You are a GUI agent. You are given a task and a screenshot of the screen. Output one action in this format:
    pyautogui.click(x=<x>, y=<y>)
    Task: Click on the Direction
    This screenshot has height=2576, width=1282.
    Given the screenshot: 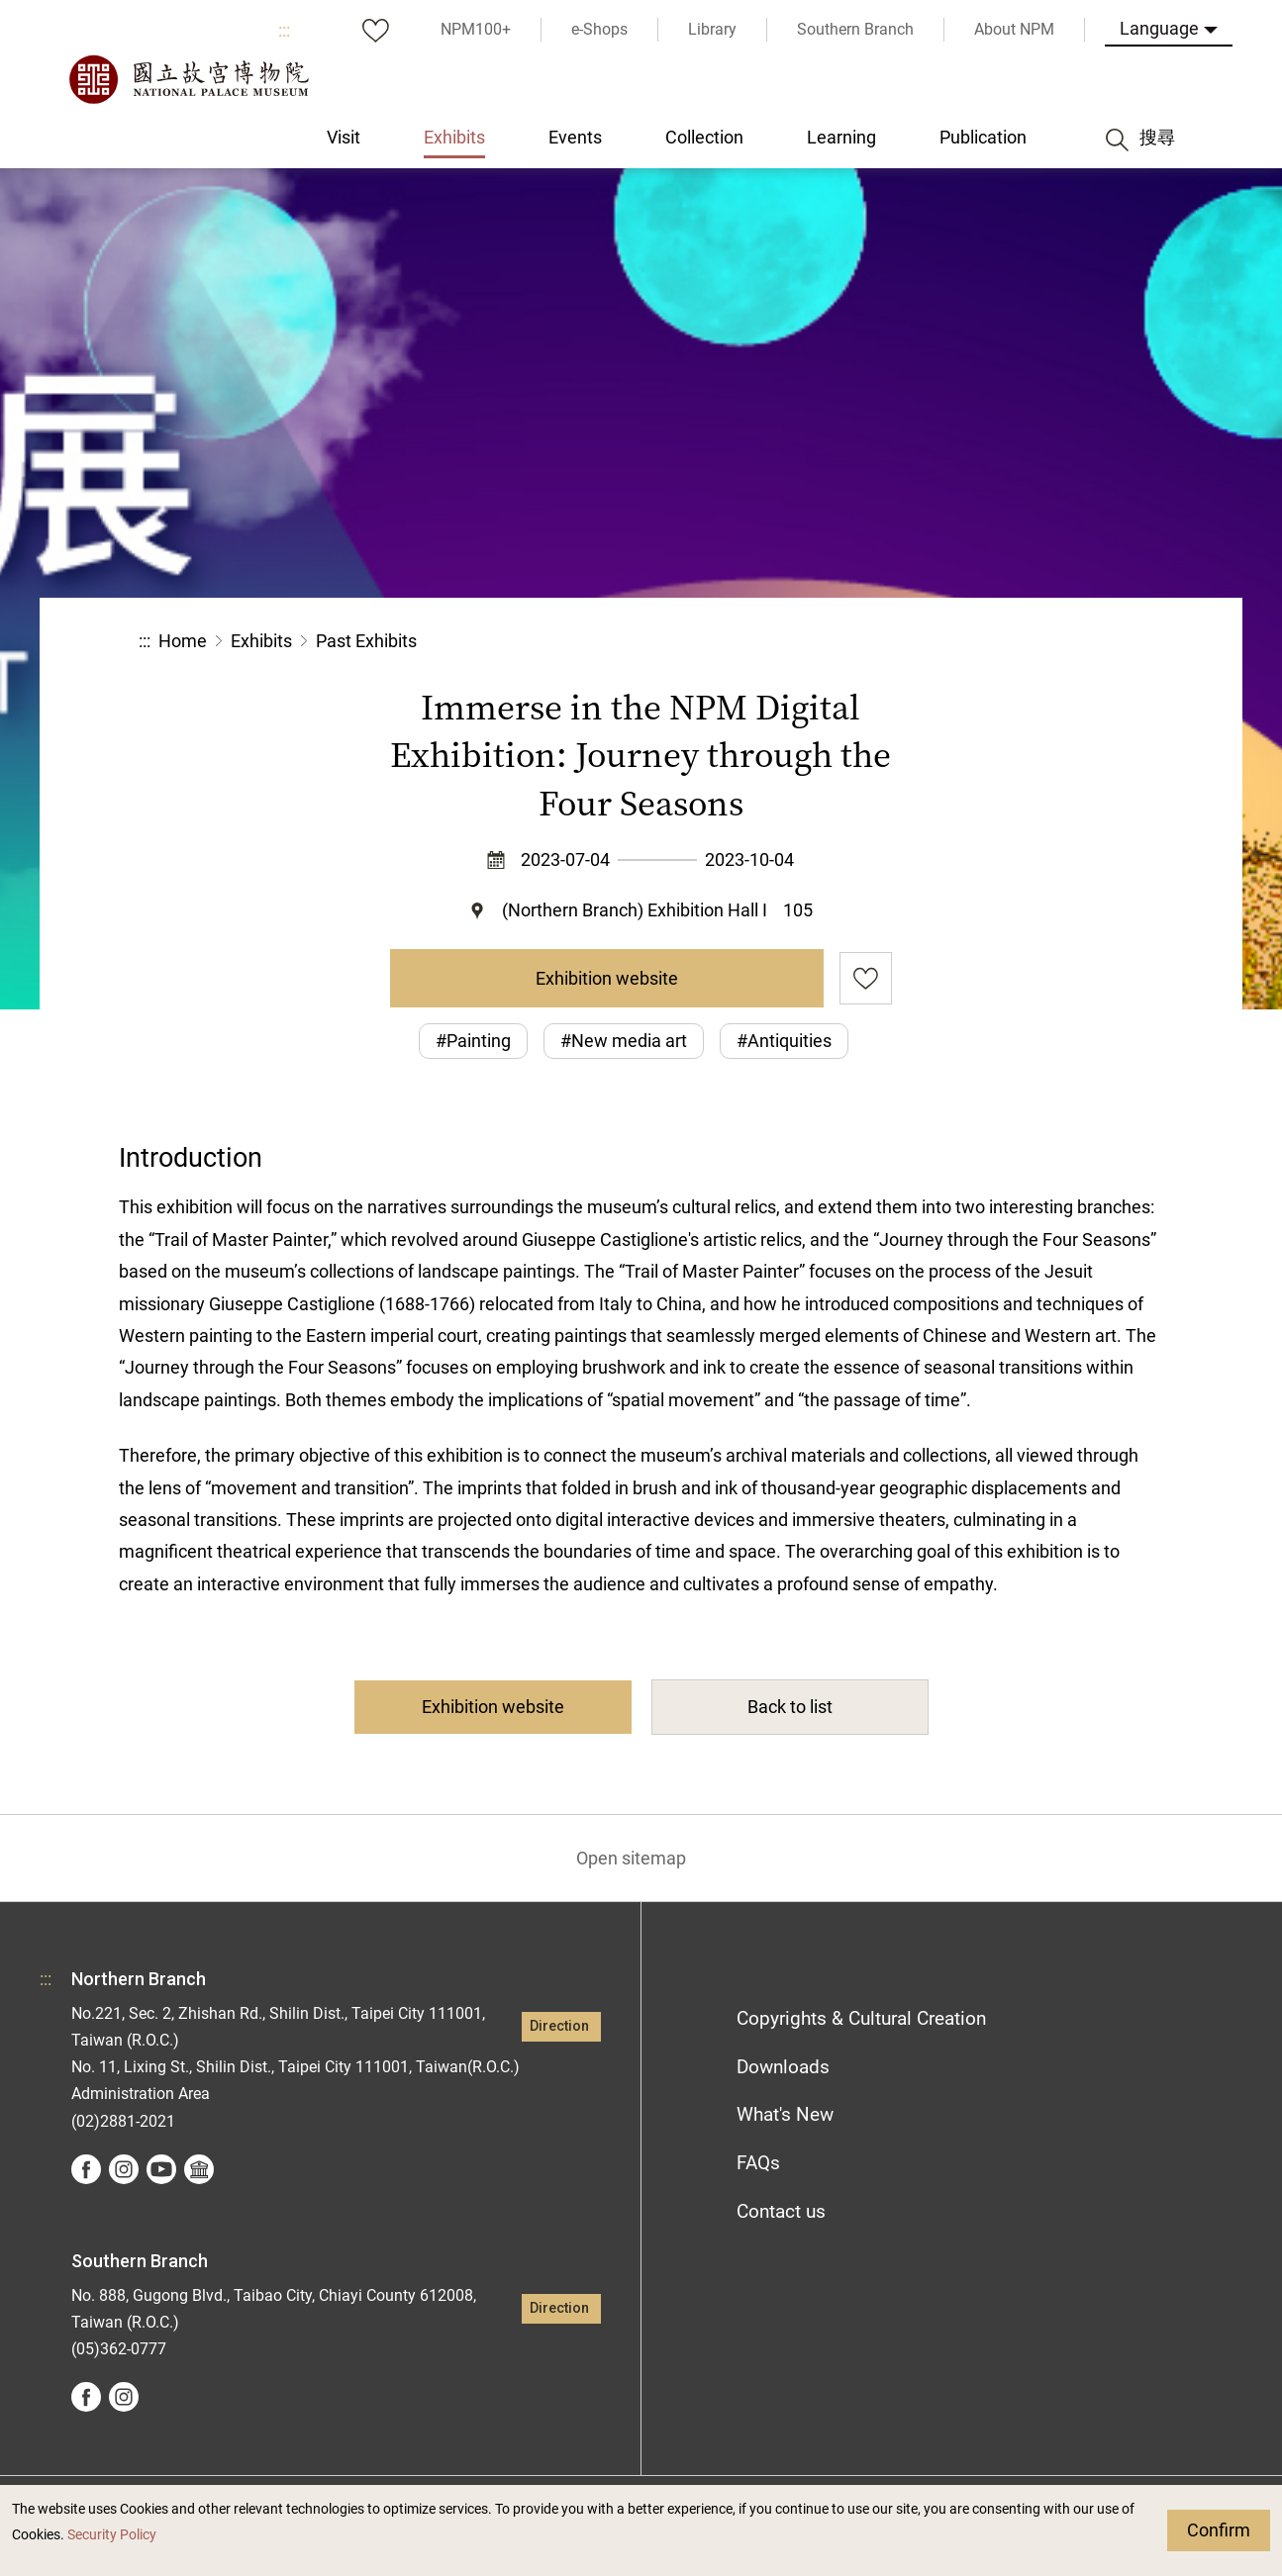 What is the action you would take?
    pyautogui.click(x=559, y=2026)
    